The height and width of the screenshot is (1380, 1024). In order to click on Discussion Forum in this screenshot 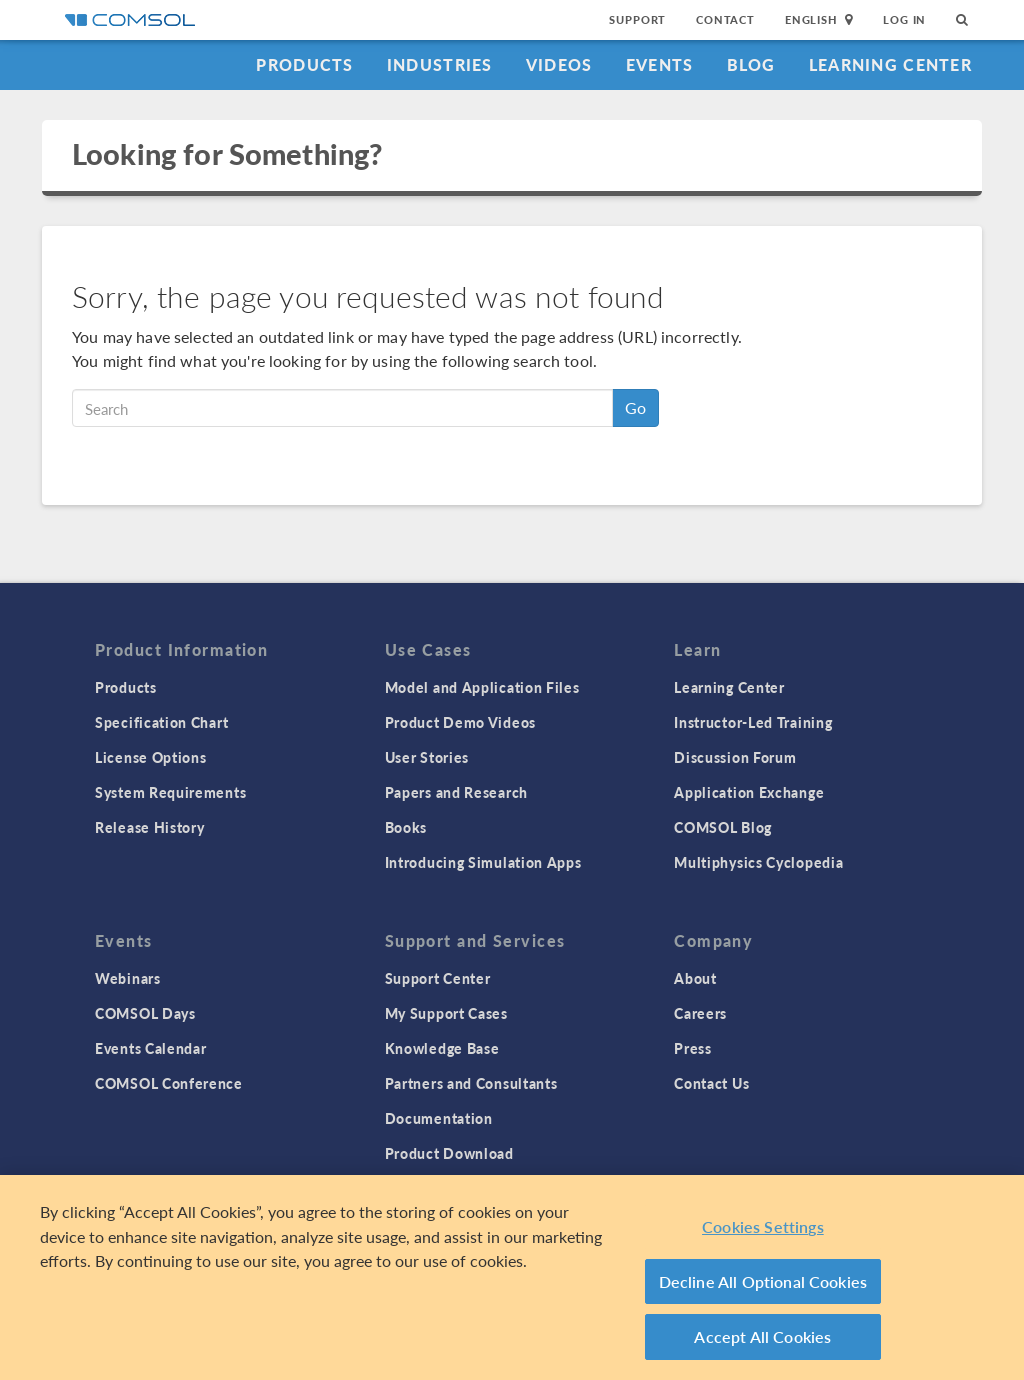, I will do `click(735, 757)`.